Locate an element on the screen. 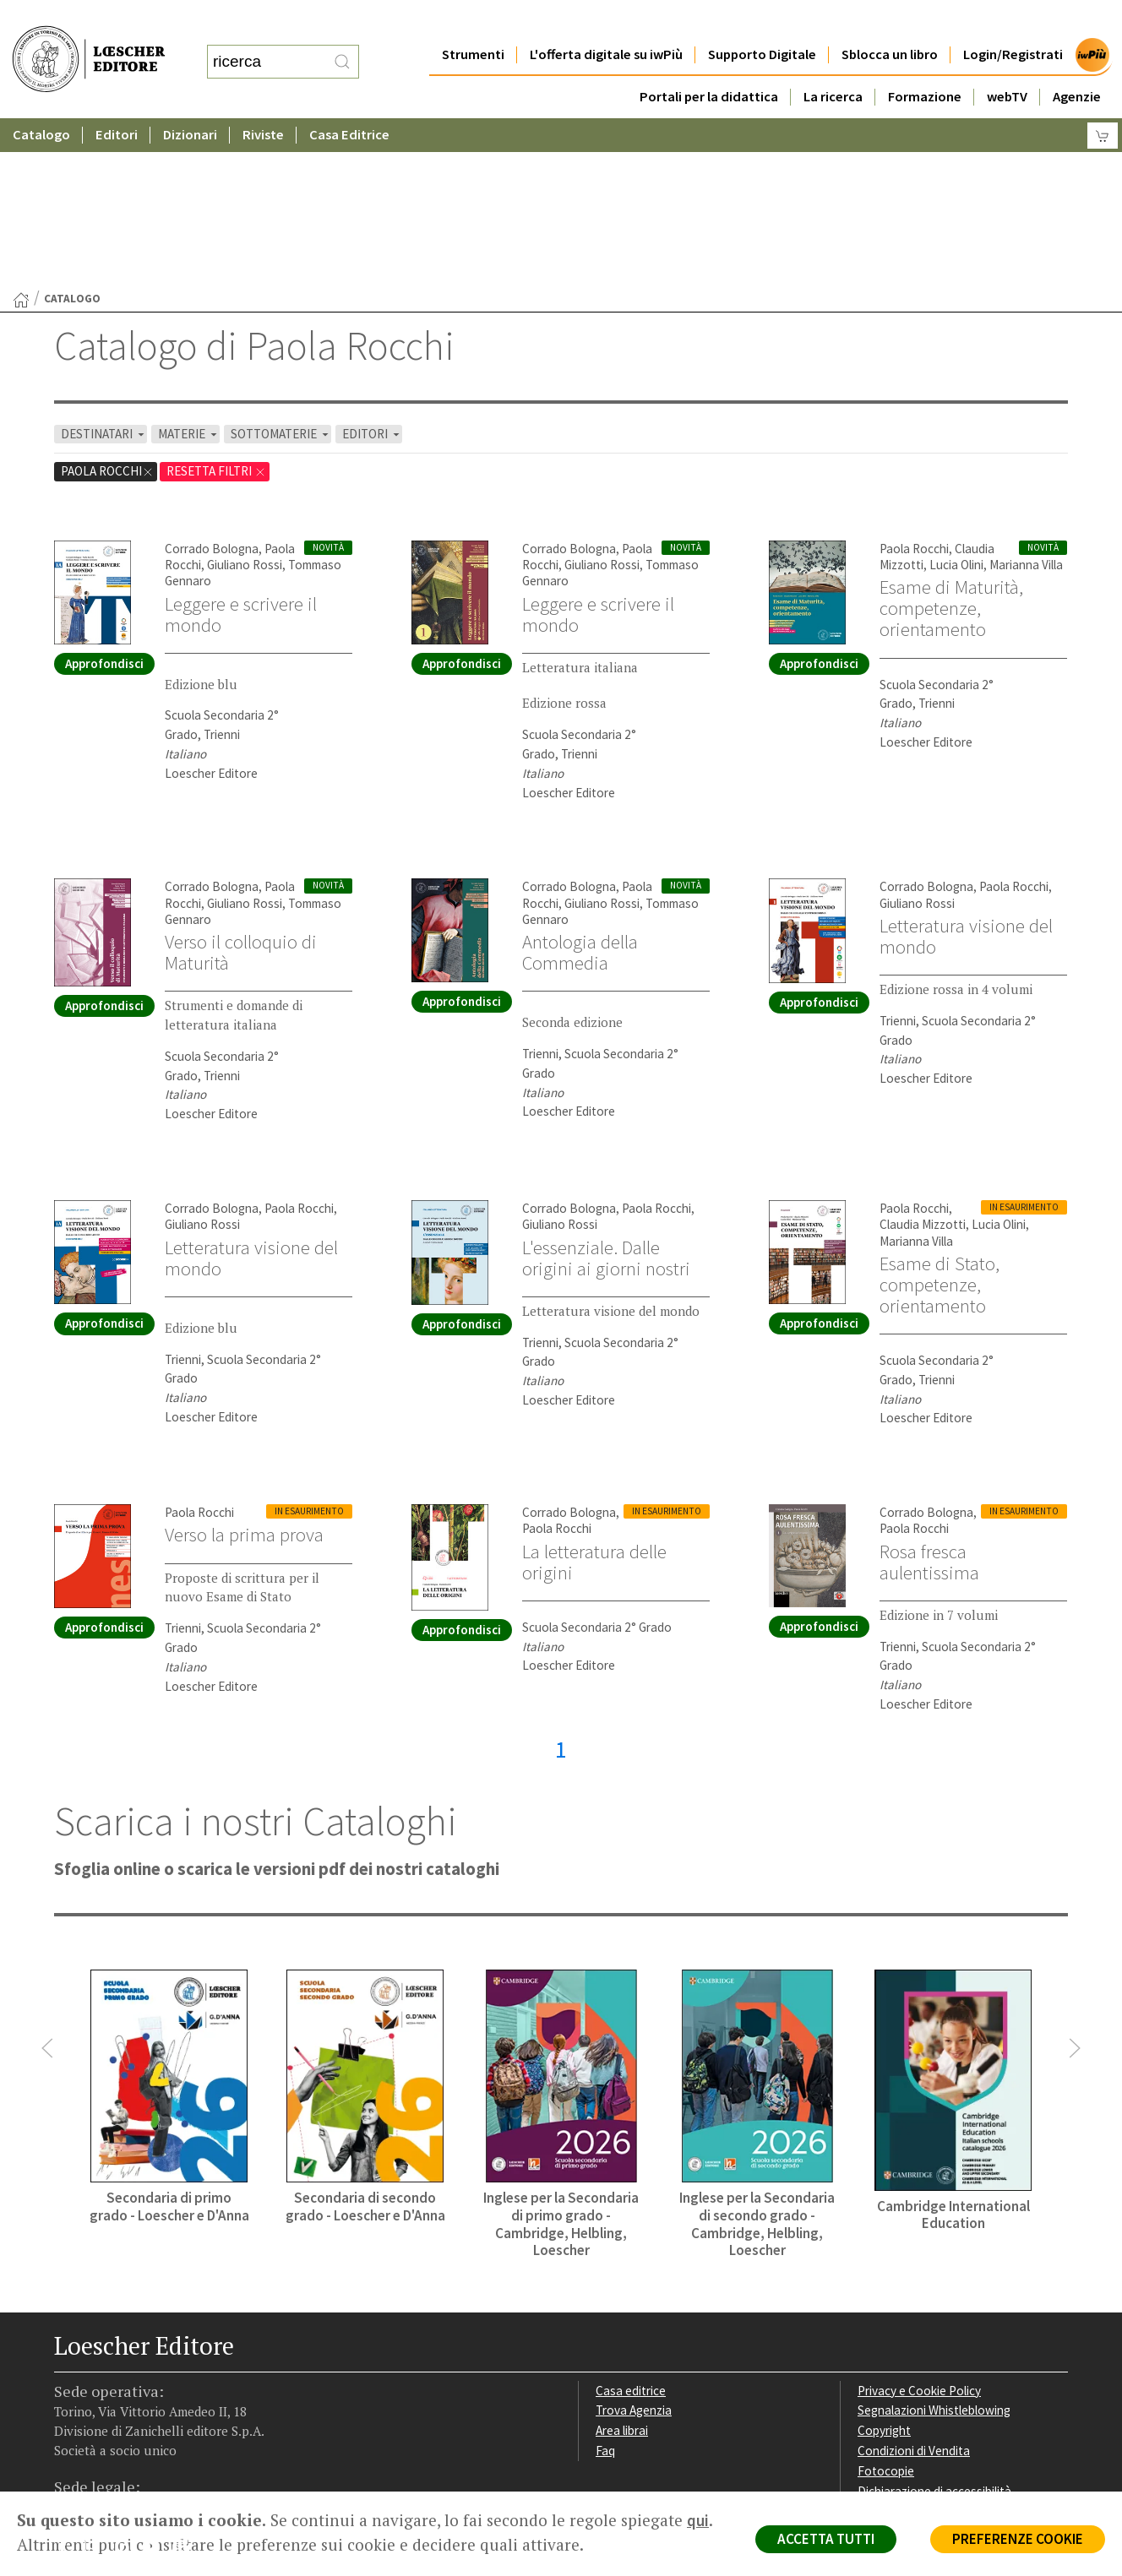  Giuliano Rossi is located at coordinates (244, 400).